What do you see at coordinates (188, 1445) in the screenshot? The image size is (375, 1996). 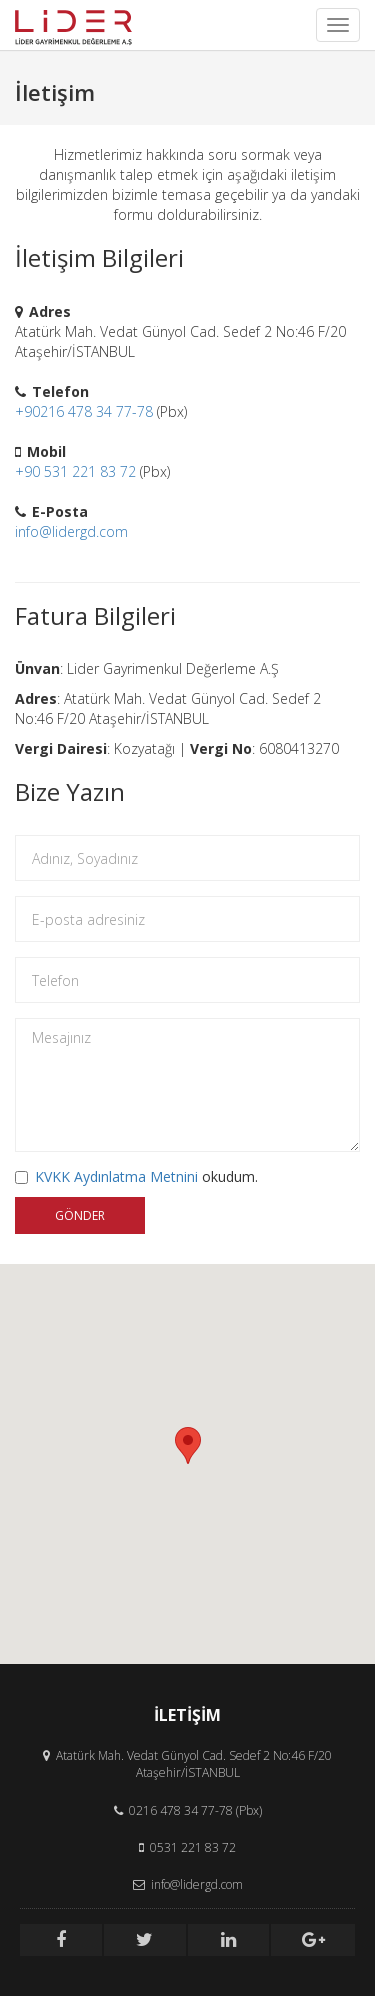 I see `[button]` at bounding box center [188, 1445].